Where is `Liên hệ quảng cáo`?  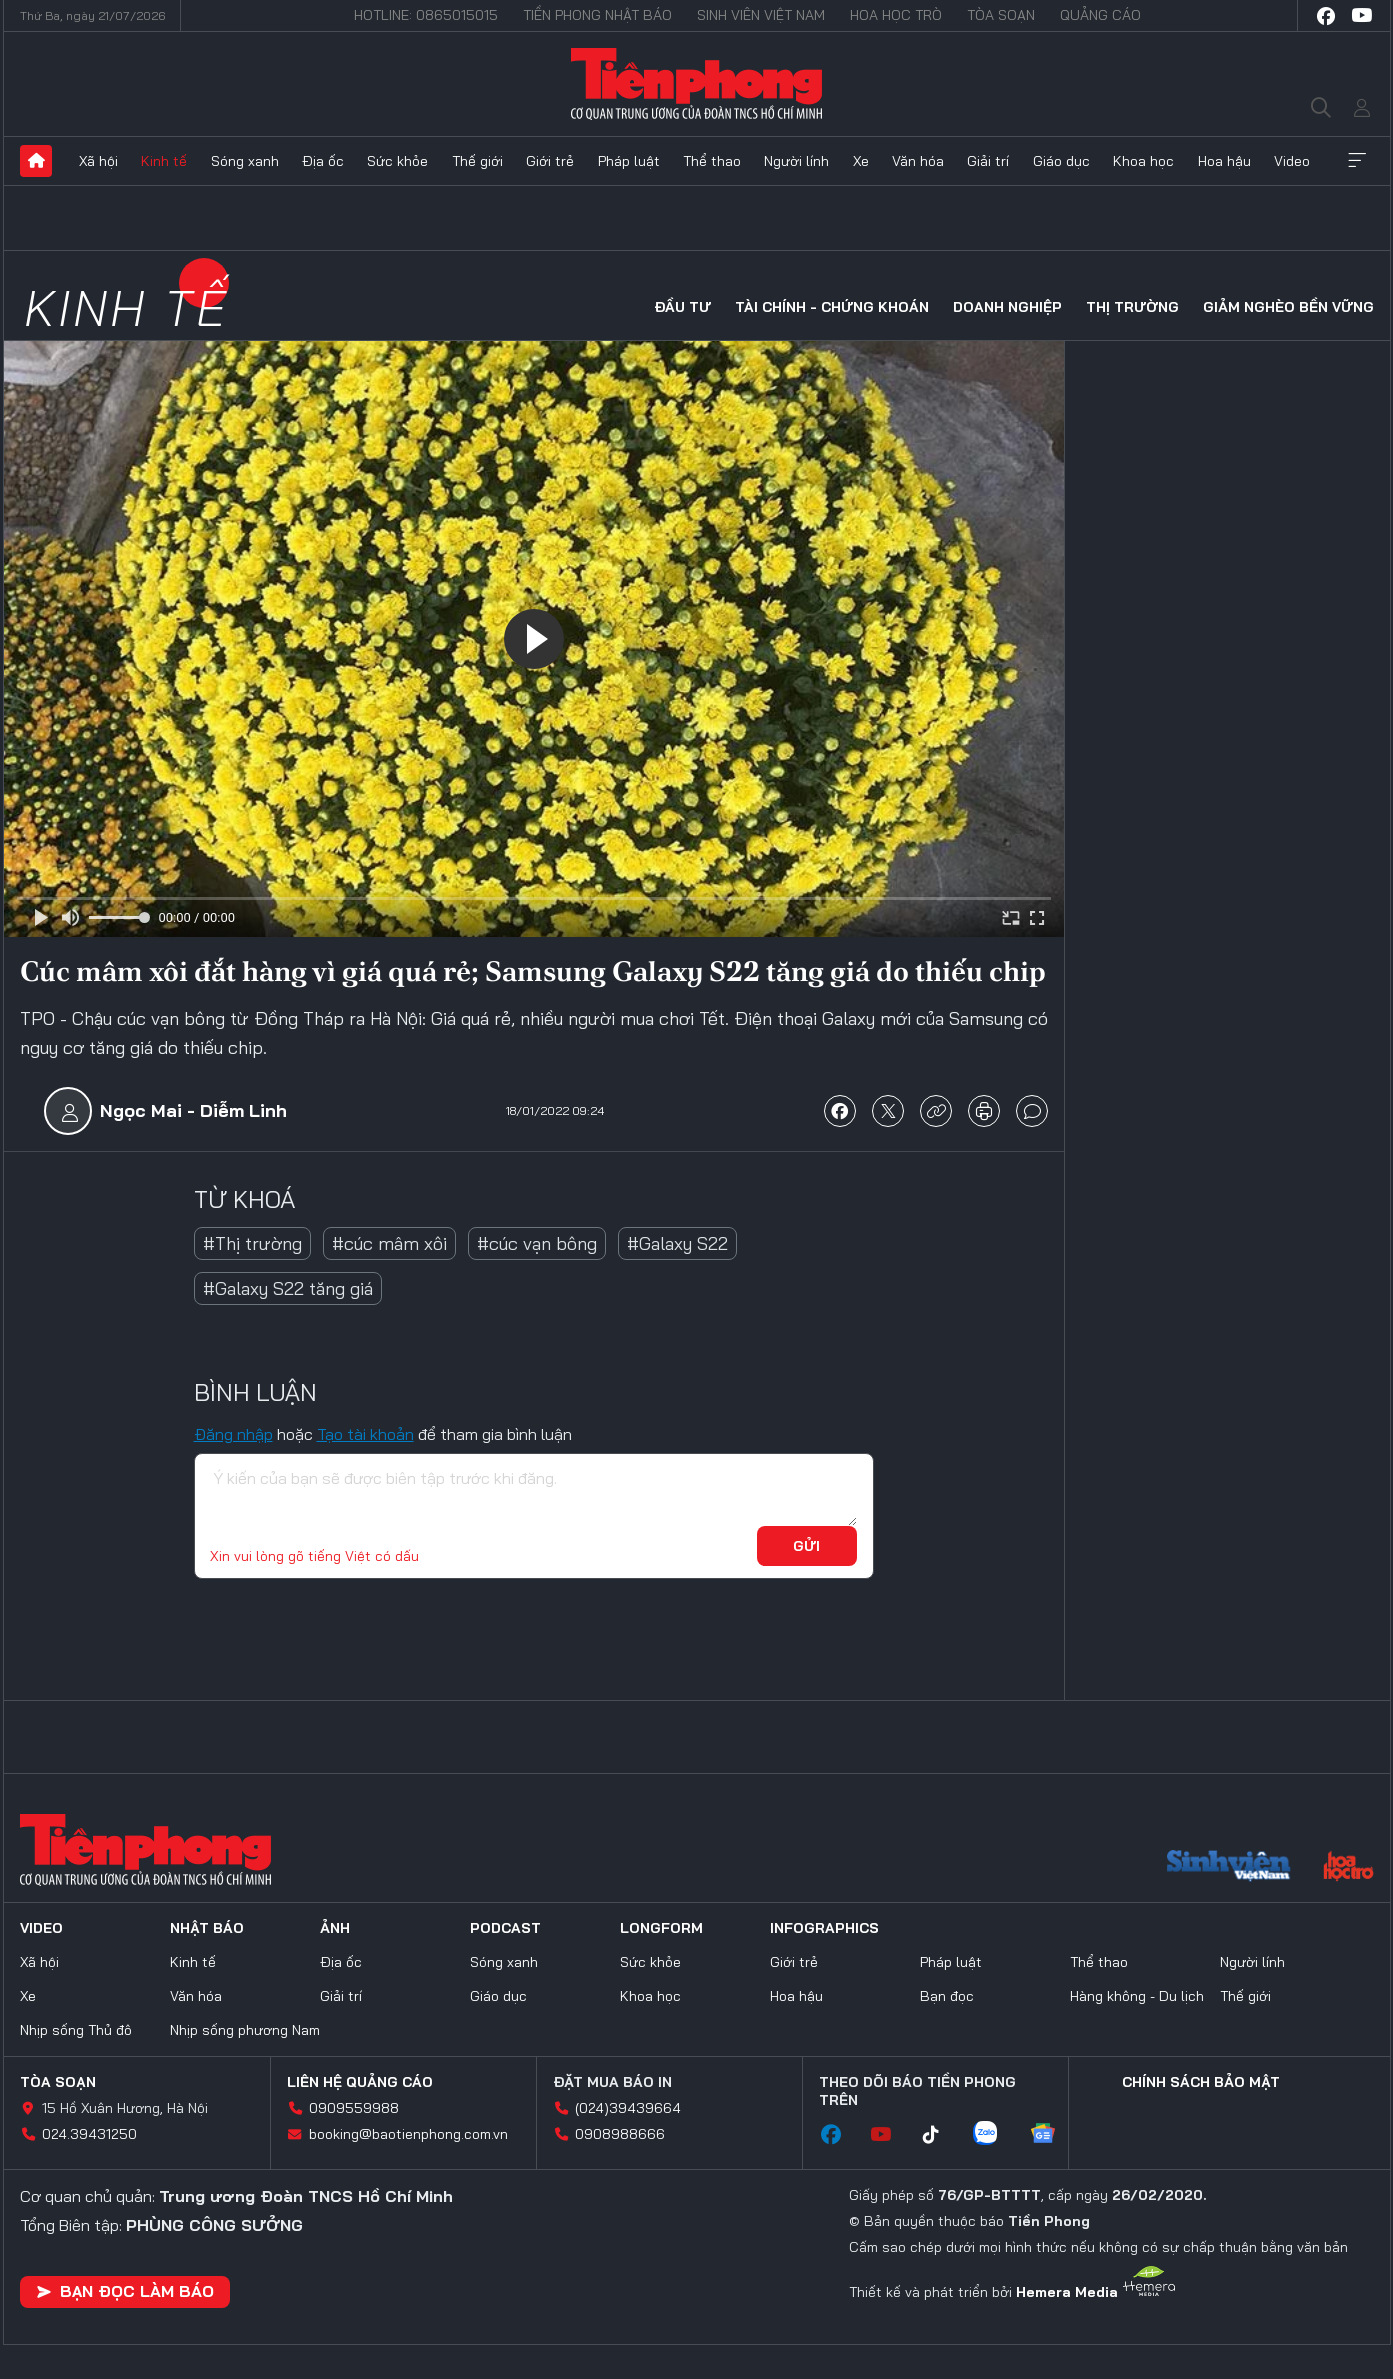
Liên hệ quảng cáo is located at coordinates (360, 2082).